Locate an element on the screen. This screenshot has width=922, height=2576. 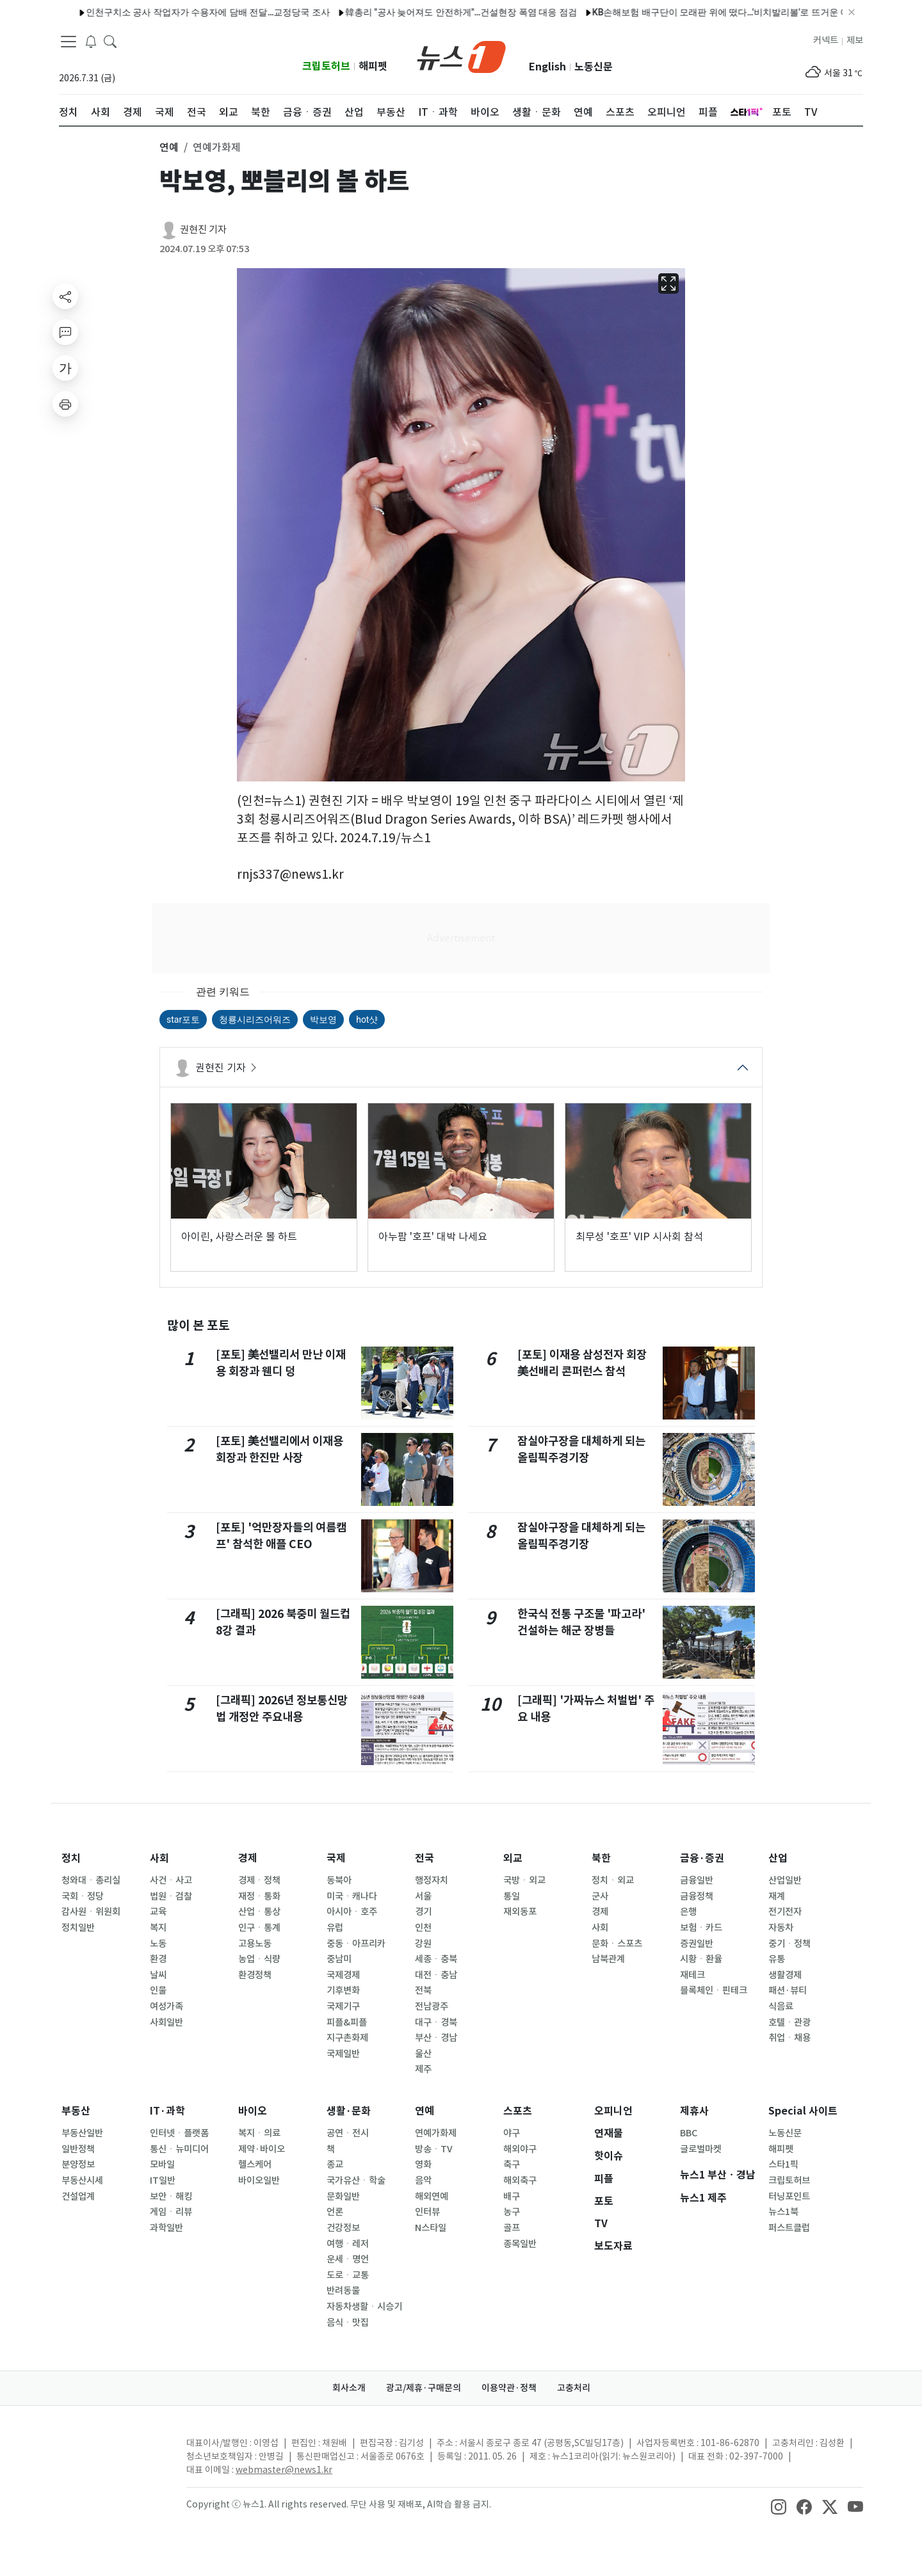
축구 is located at coordinates (511, 2164).